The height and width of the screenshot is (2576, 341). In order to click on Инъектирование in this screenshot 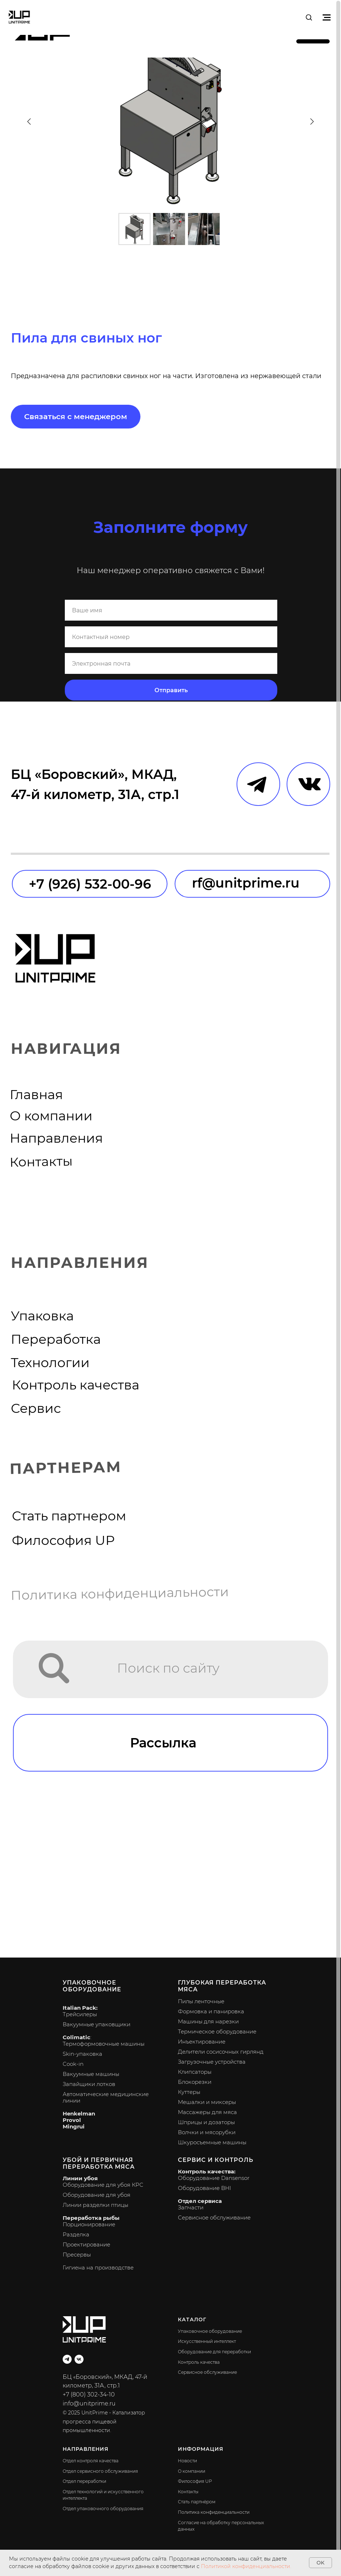, I will do `click(201, 2041)`.